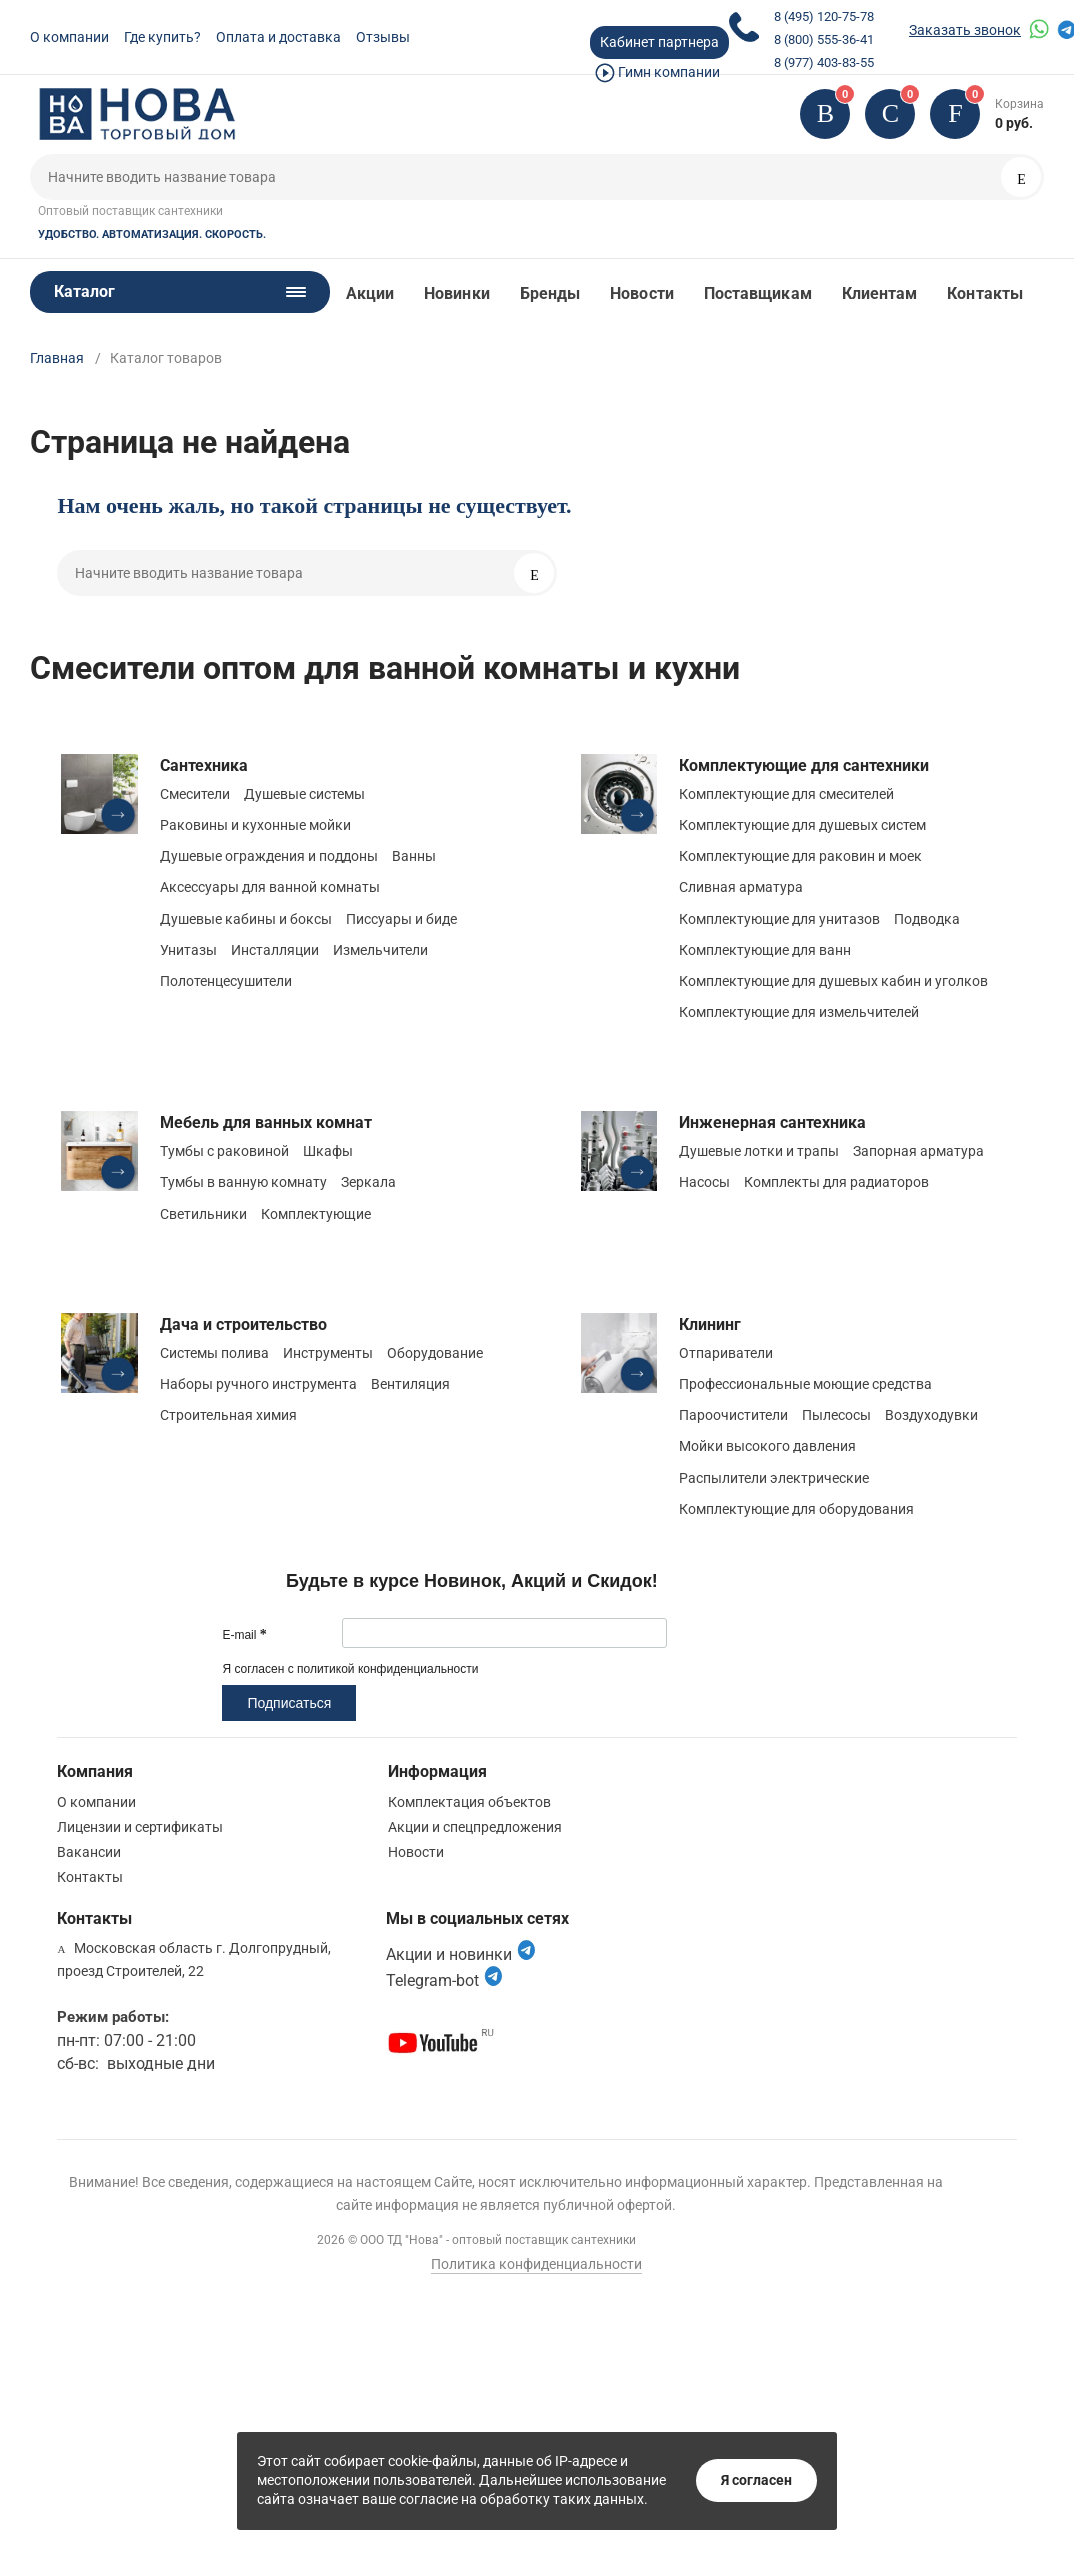  What do you see at coordinates (243, 1324) in the screenshot?
I see `Дача и строительство` at bounding box center [243, 1324].